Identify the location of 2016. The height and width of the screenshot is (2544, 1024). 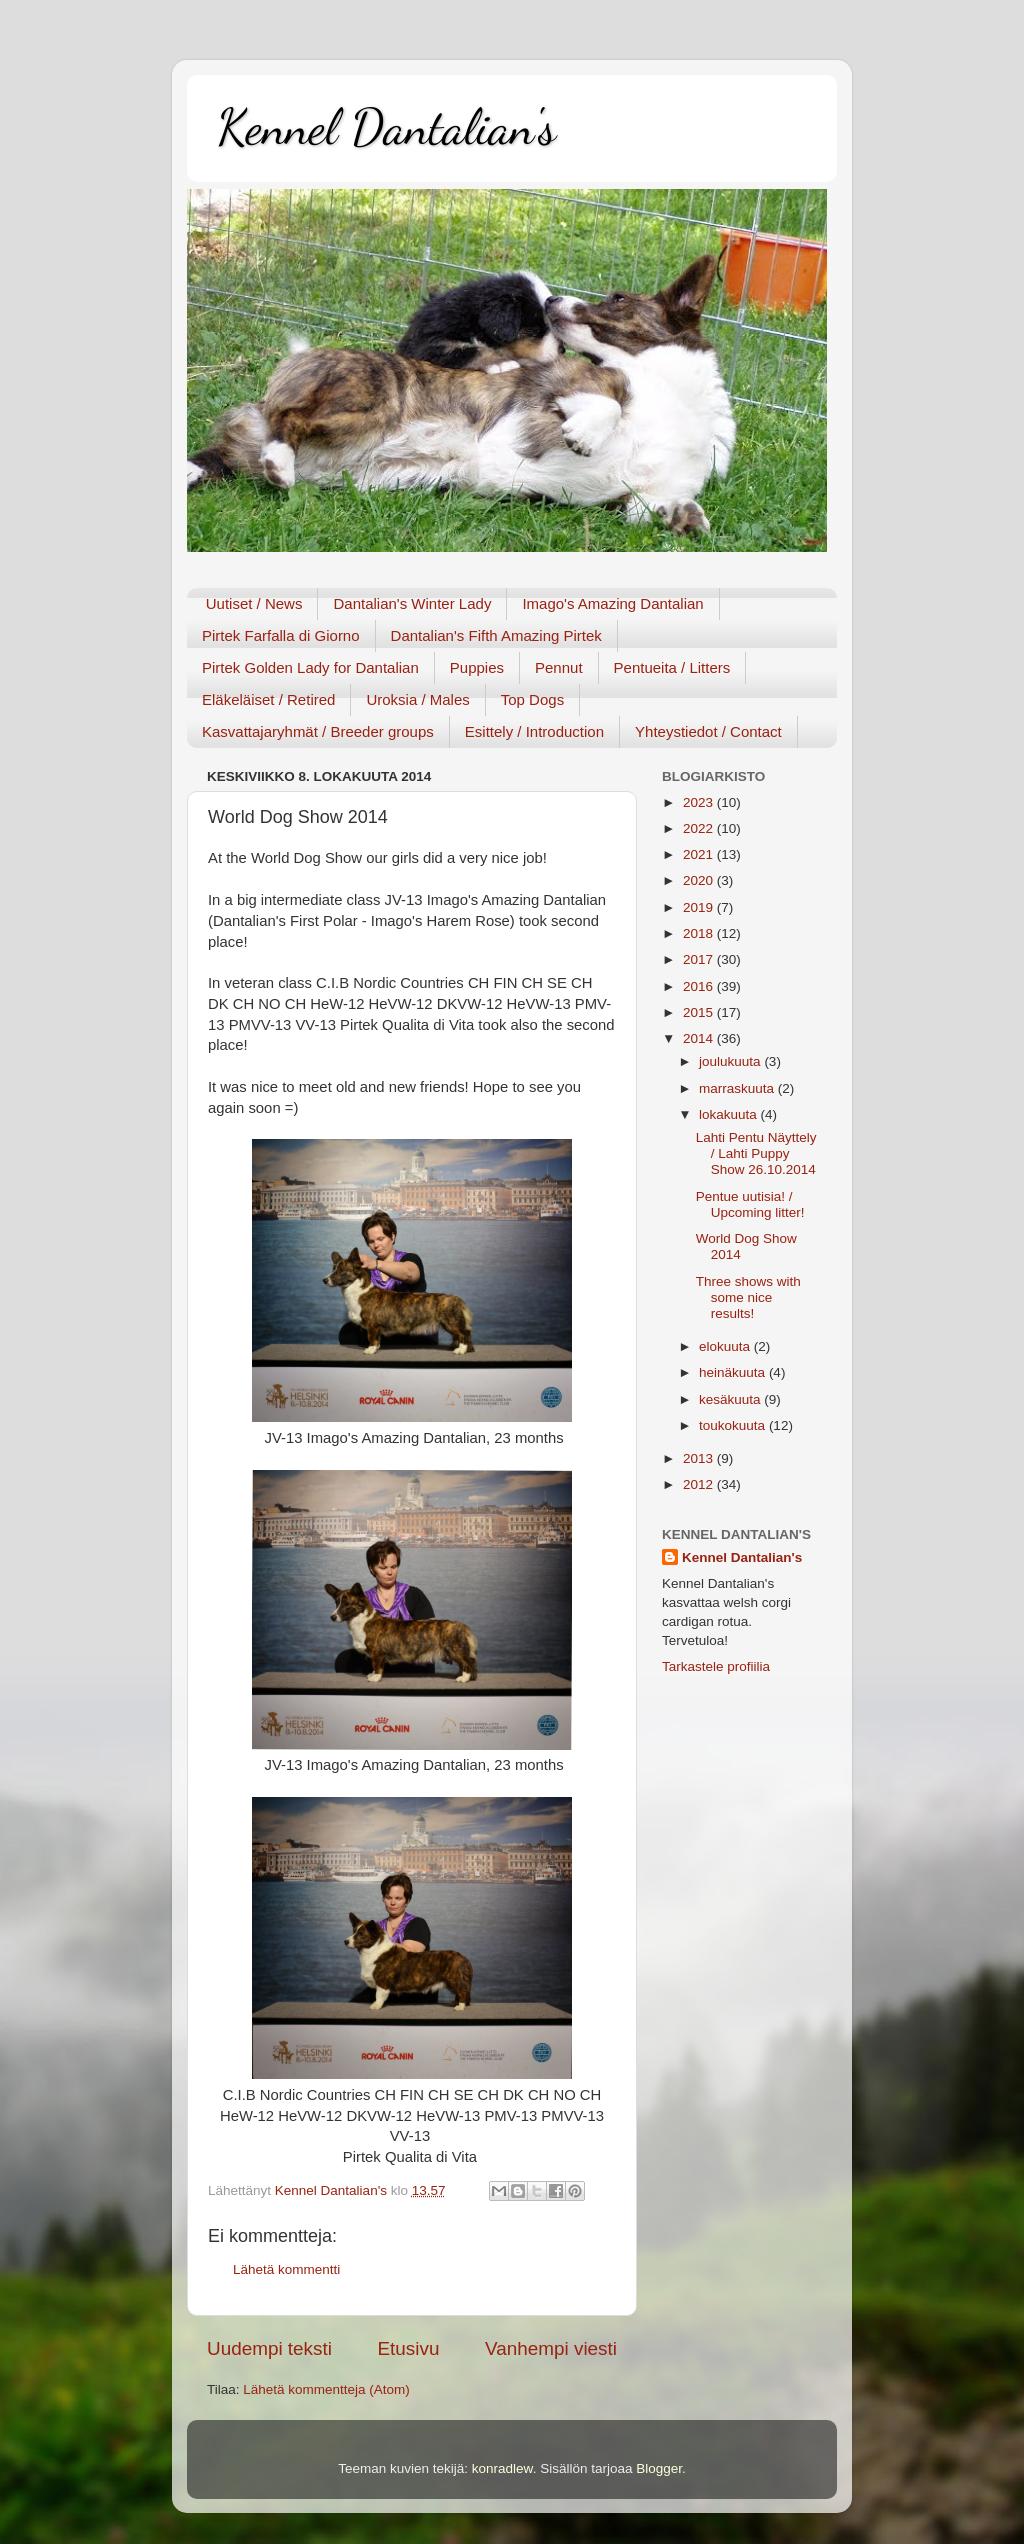
(700, 986).